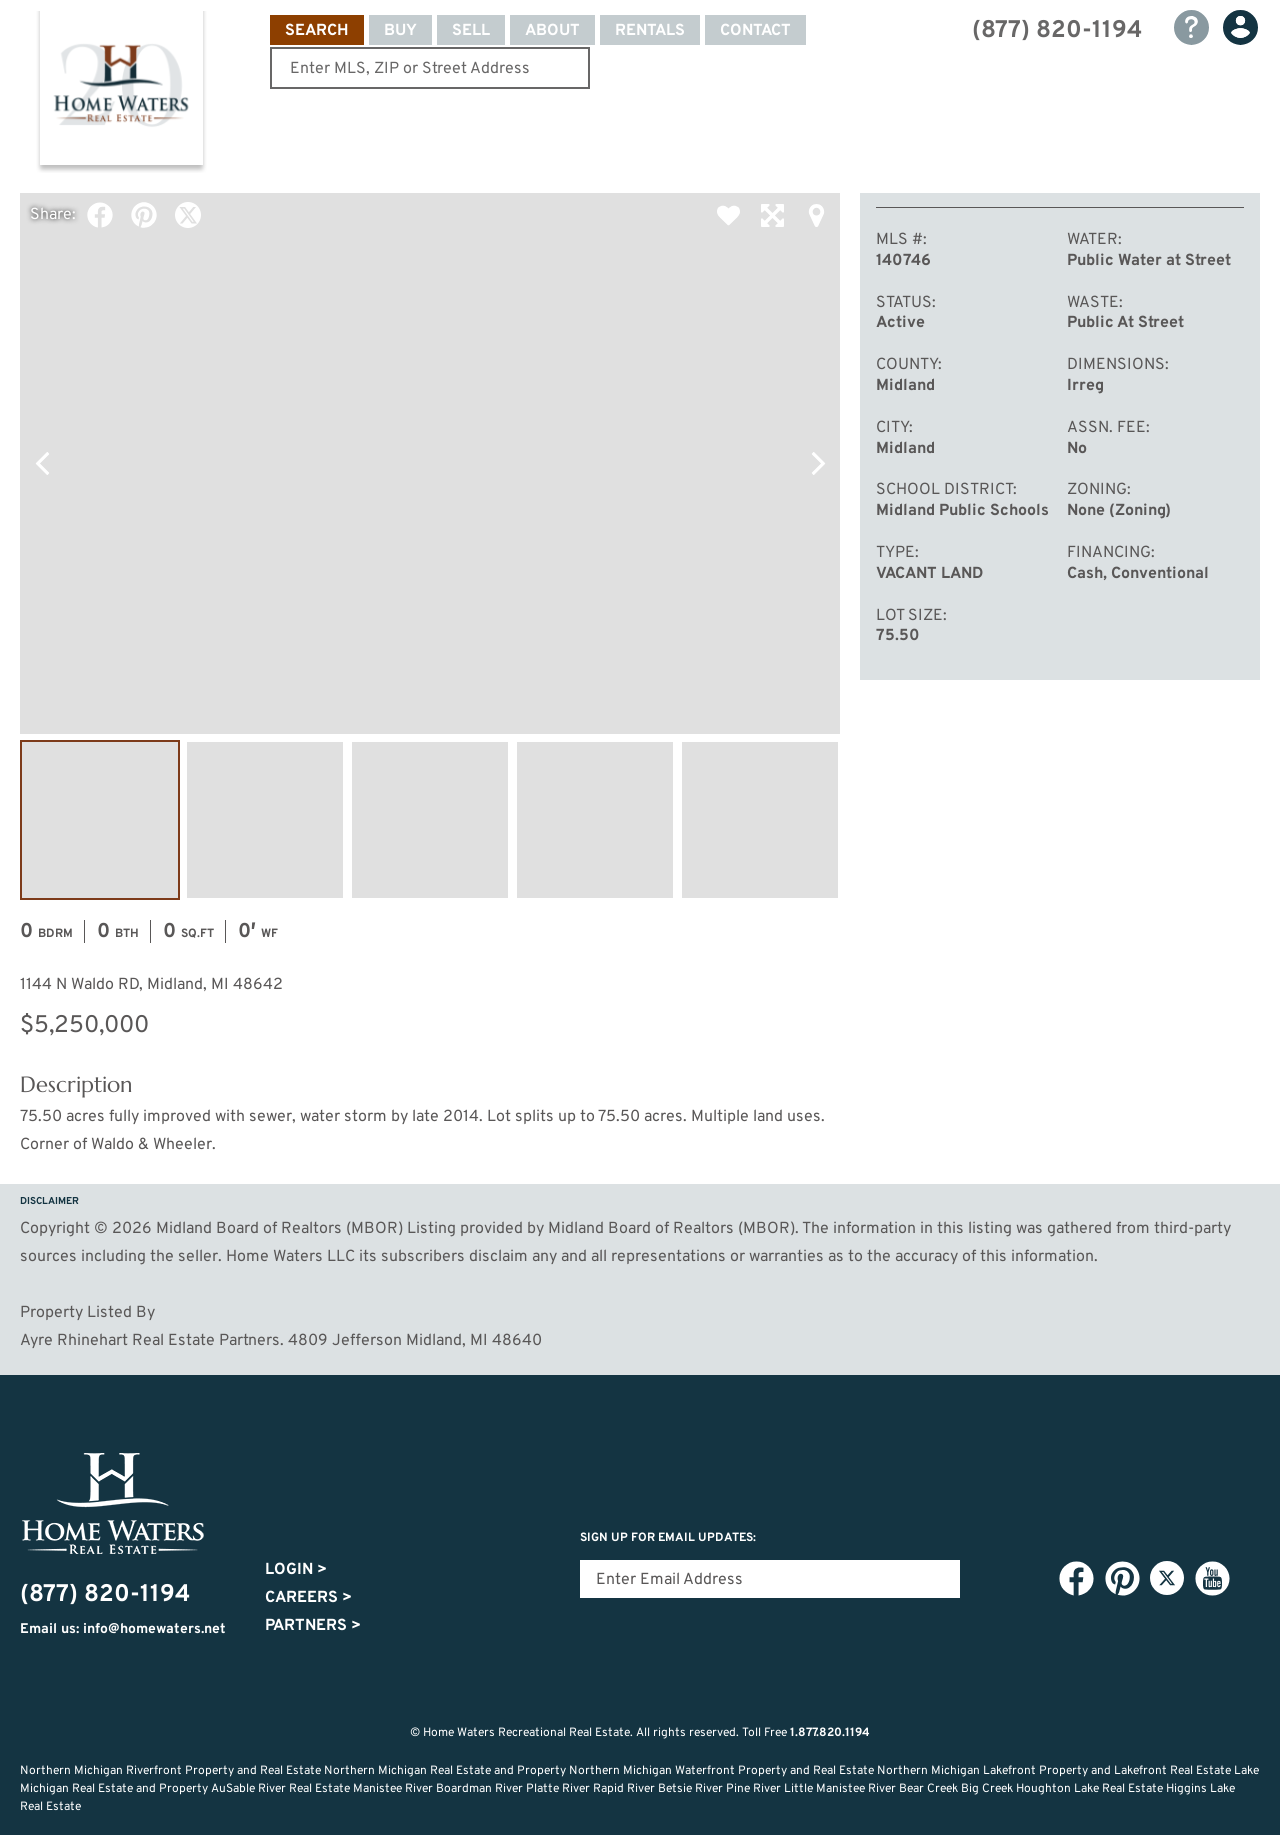  What do you see at coordinates (818, 464) in the screenshot?
I see `Next Photo` at bounding box center [818, 464].